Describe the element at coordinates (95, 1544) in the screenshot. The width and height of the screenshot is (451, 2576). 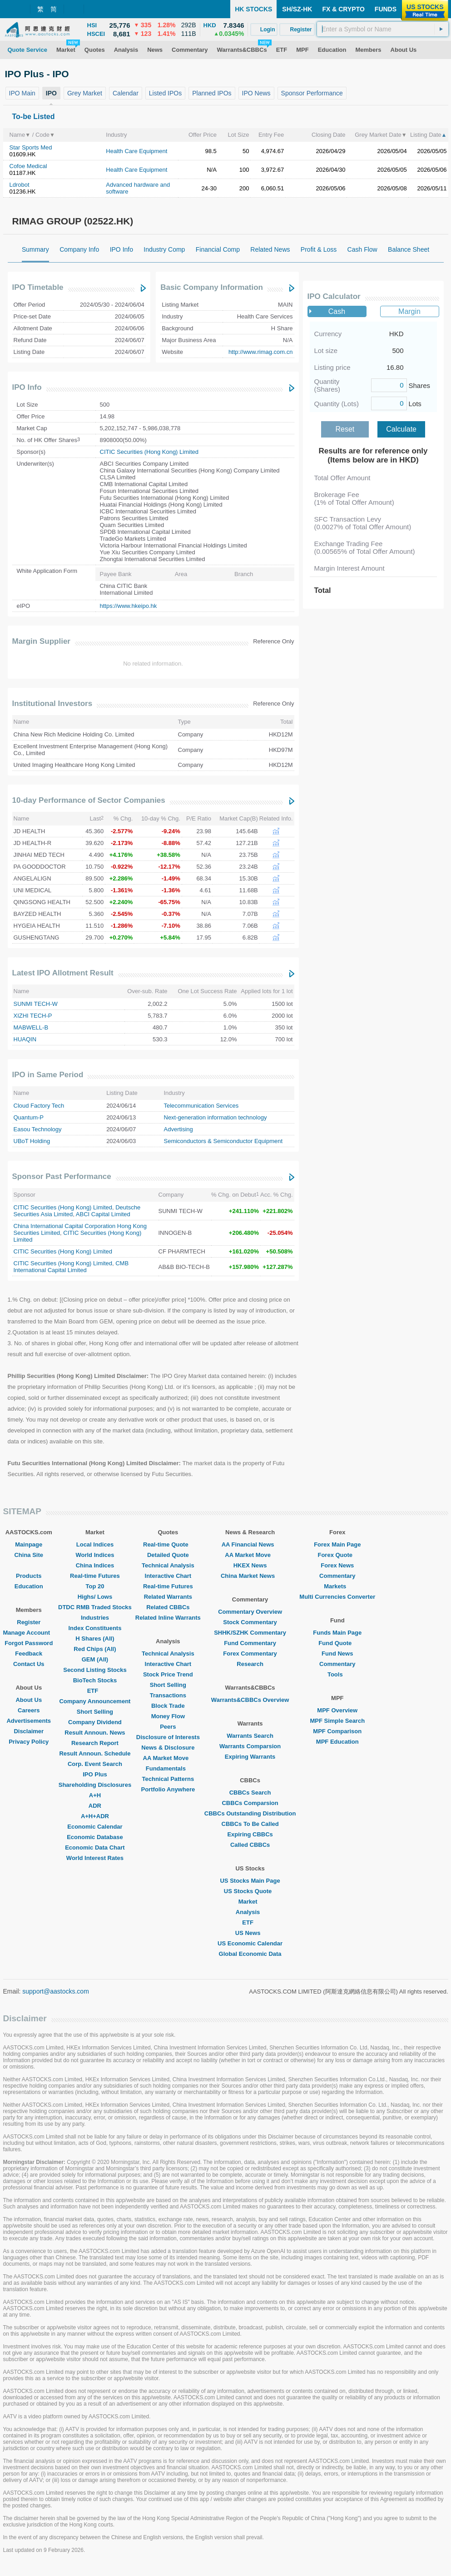
I see `Local Indices` at that location.